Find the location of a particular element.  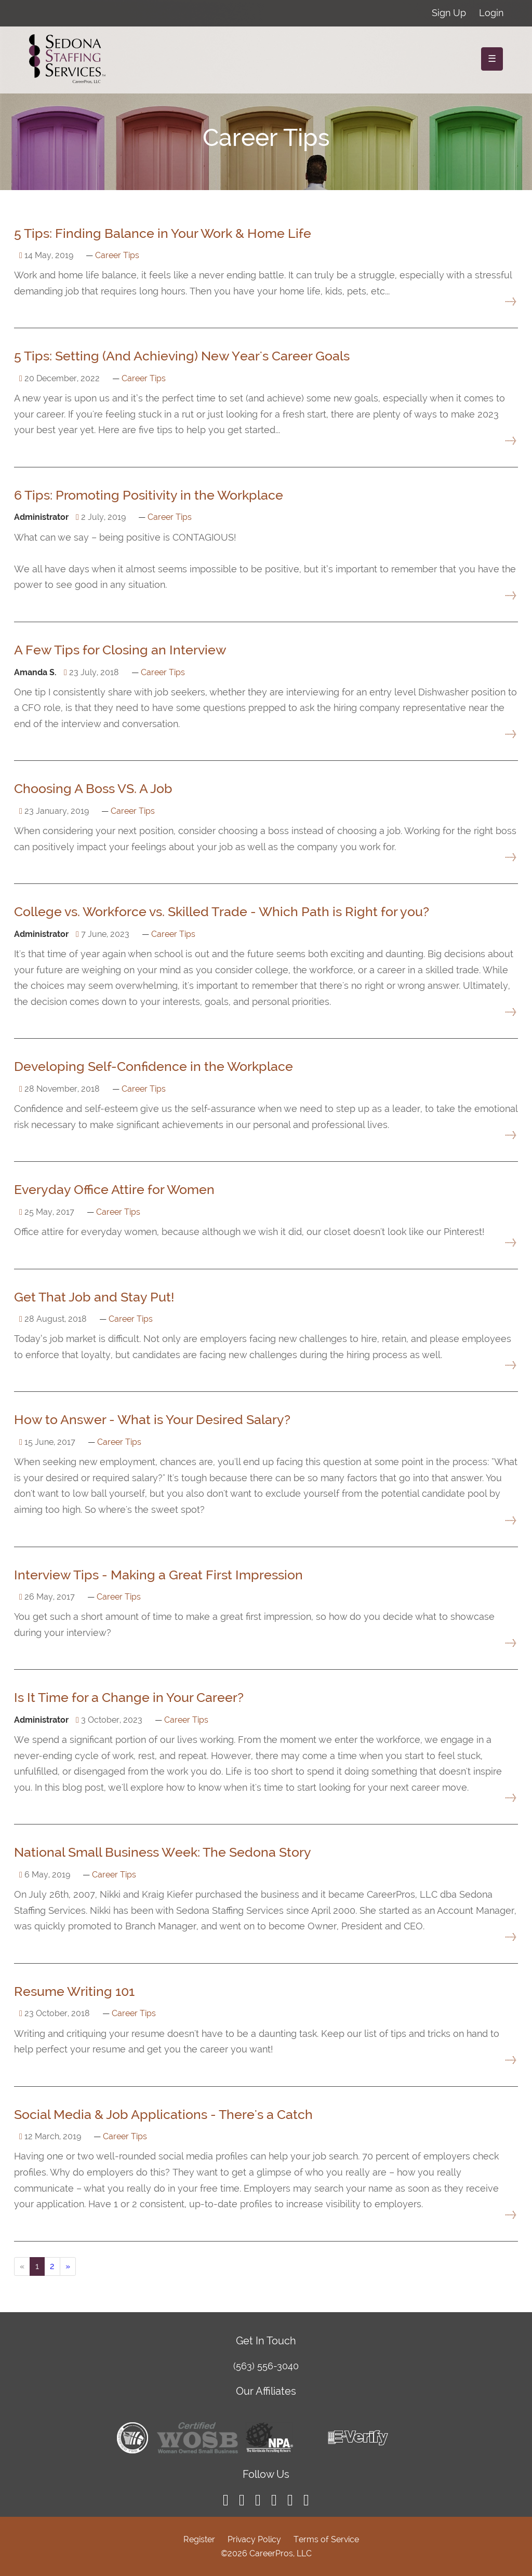

Resume Writing 101 is located at coordinates (74, 1991).